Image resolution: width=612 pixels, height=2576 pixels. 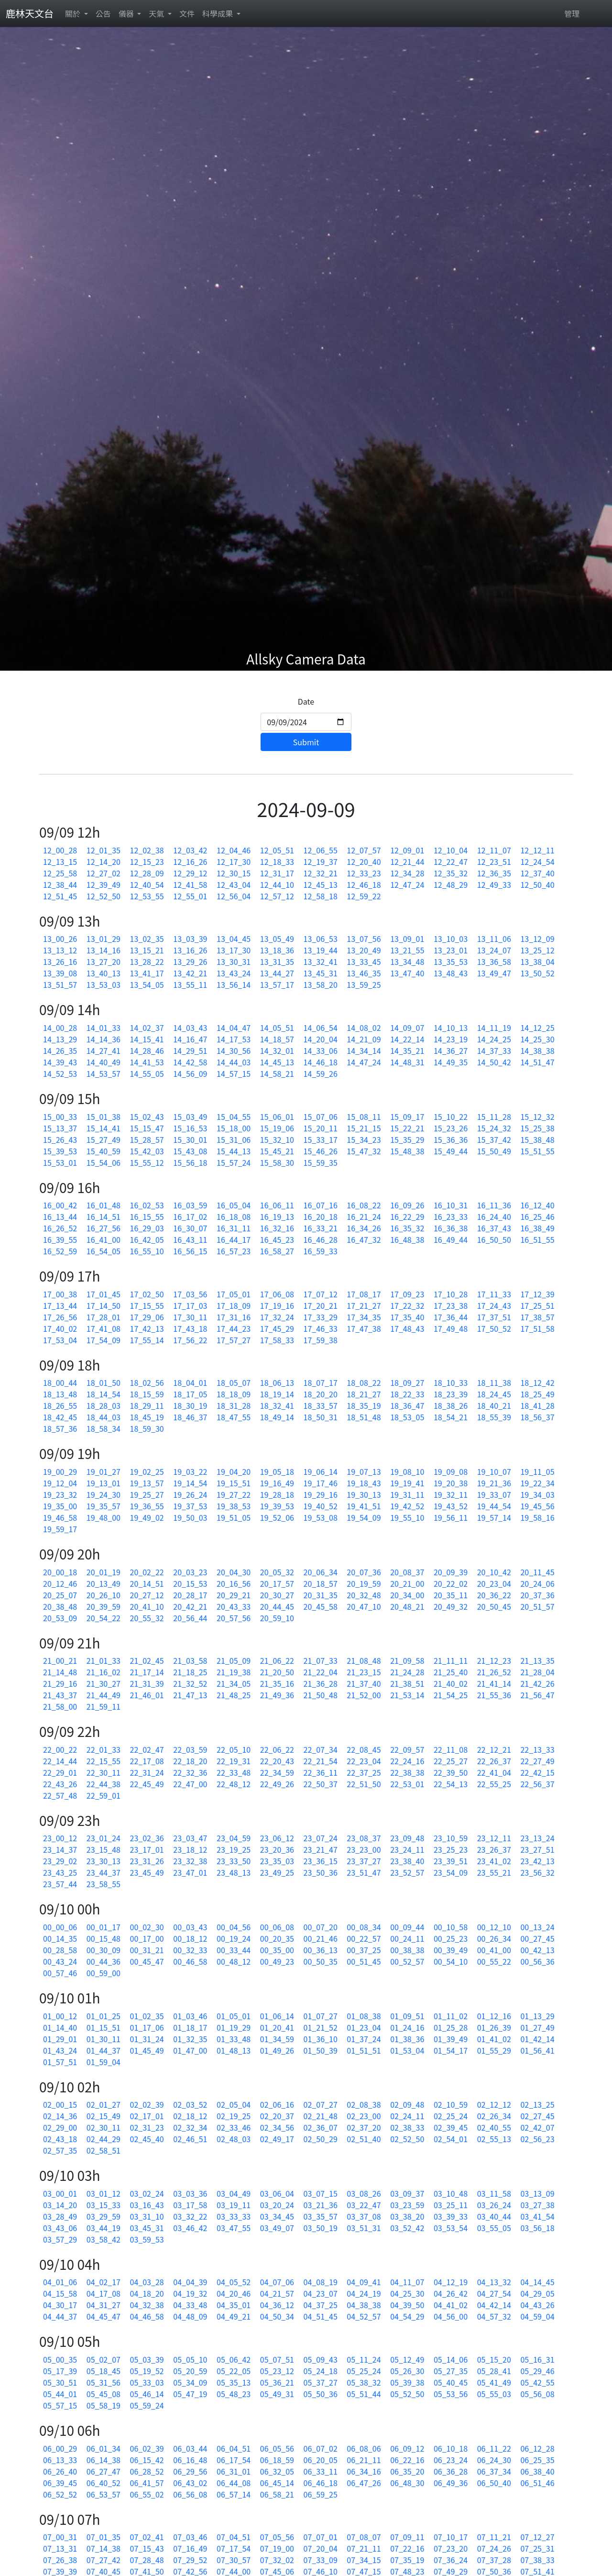 I want to click on 06_59_25, so click(x=321, y=2494).